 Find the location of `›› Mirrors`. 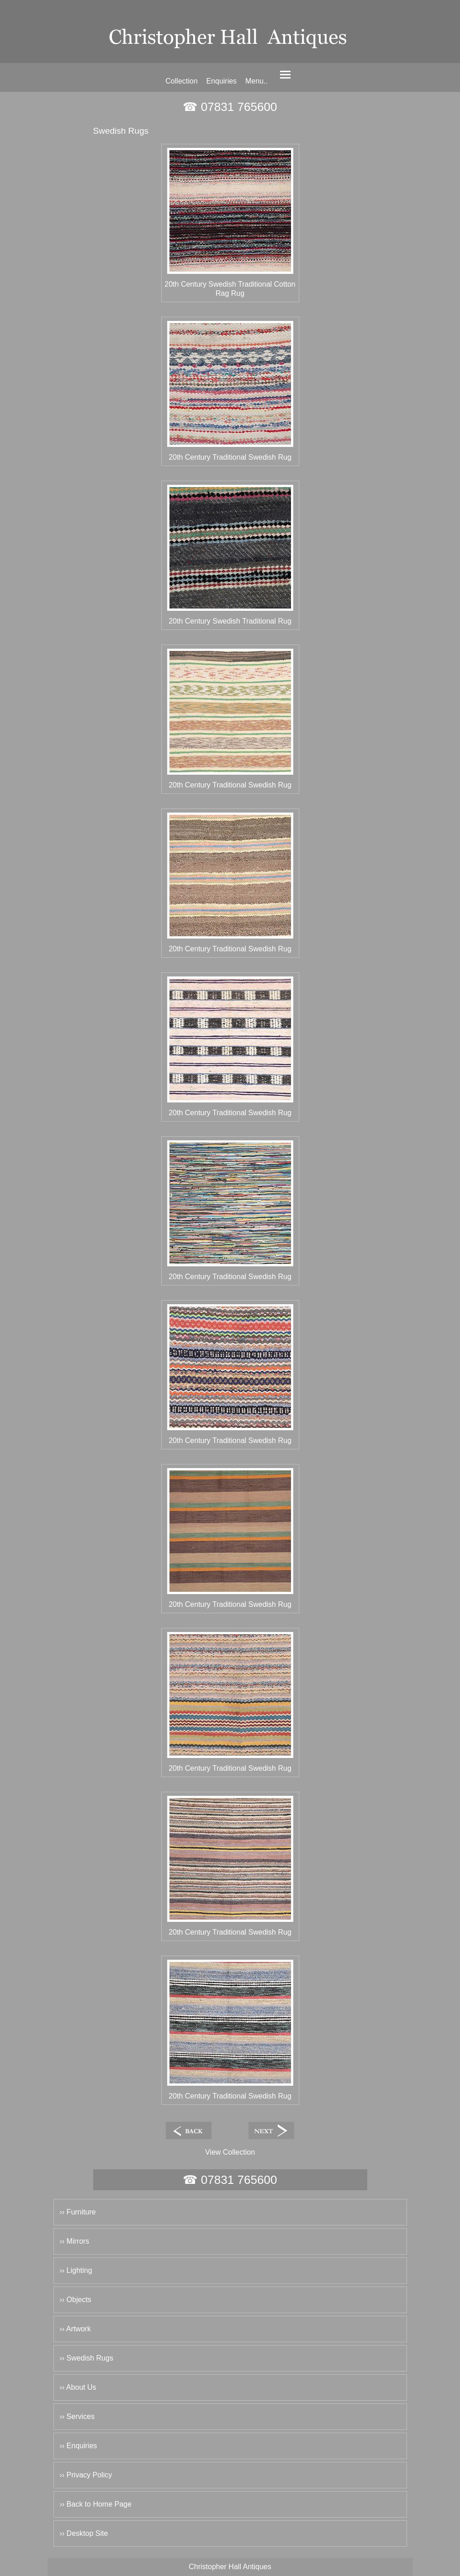

›› Mirrors is located at coordinates (75, 2241).